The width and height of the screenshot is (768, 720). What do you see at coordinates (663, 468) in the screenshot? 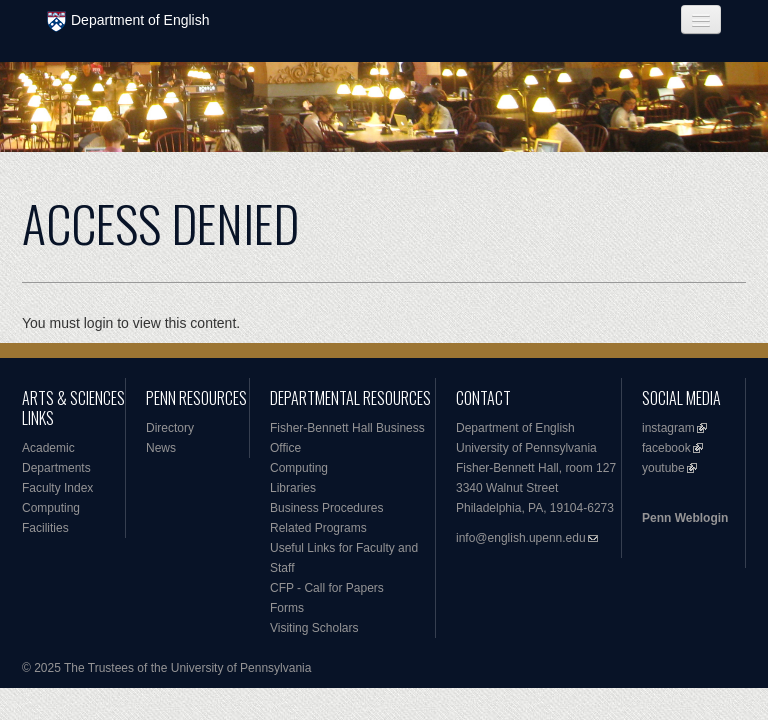
I see `youtube` at bounding box center [663, 468].